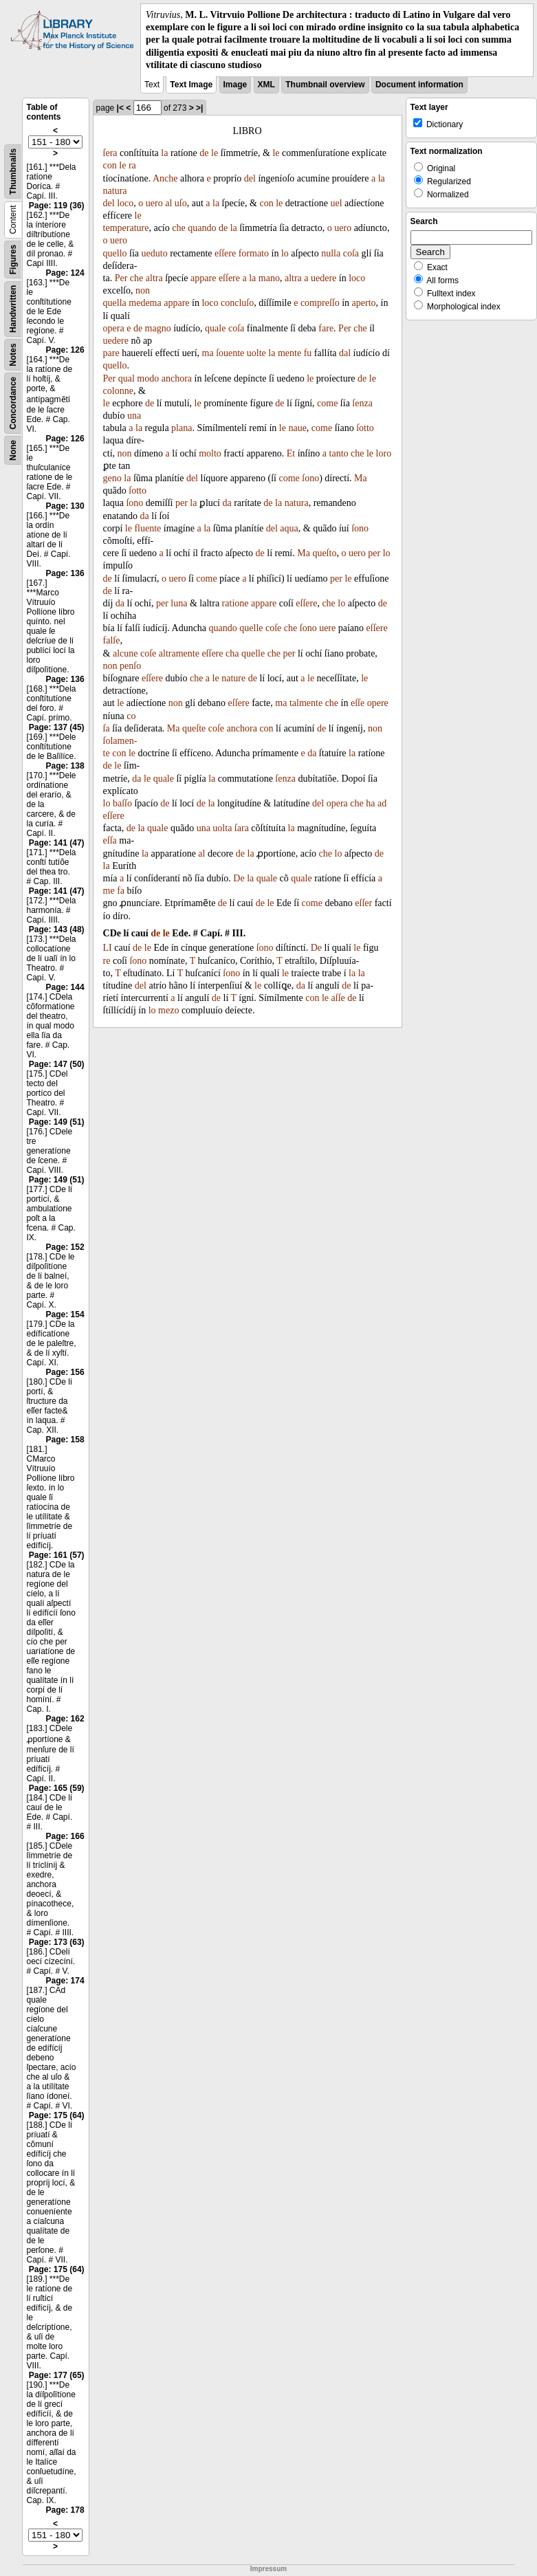 The width and height of the screenshot is (537, 2576). Describe the element at coordinates (131, 716) in the screenshot. I see `co` at that location.